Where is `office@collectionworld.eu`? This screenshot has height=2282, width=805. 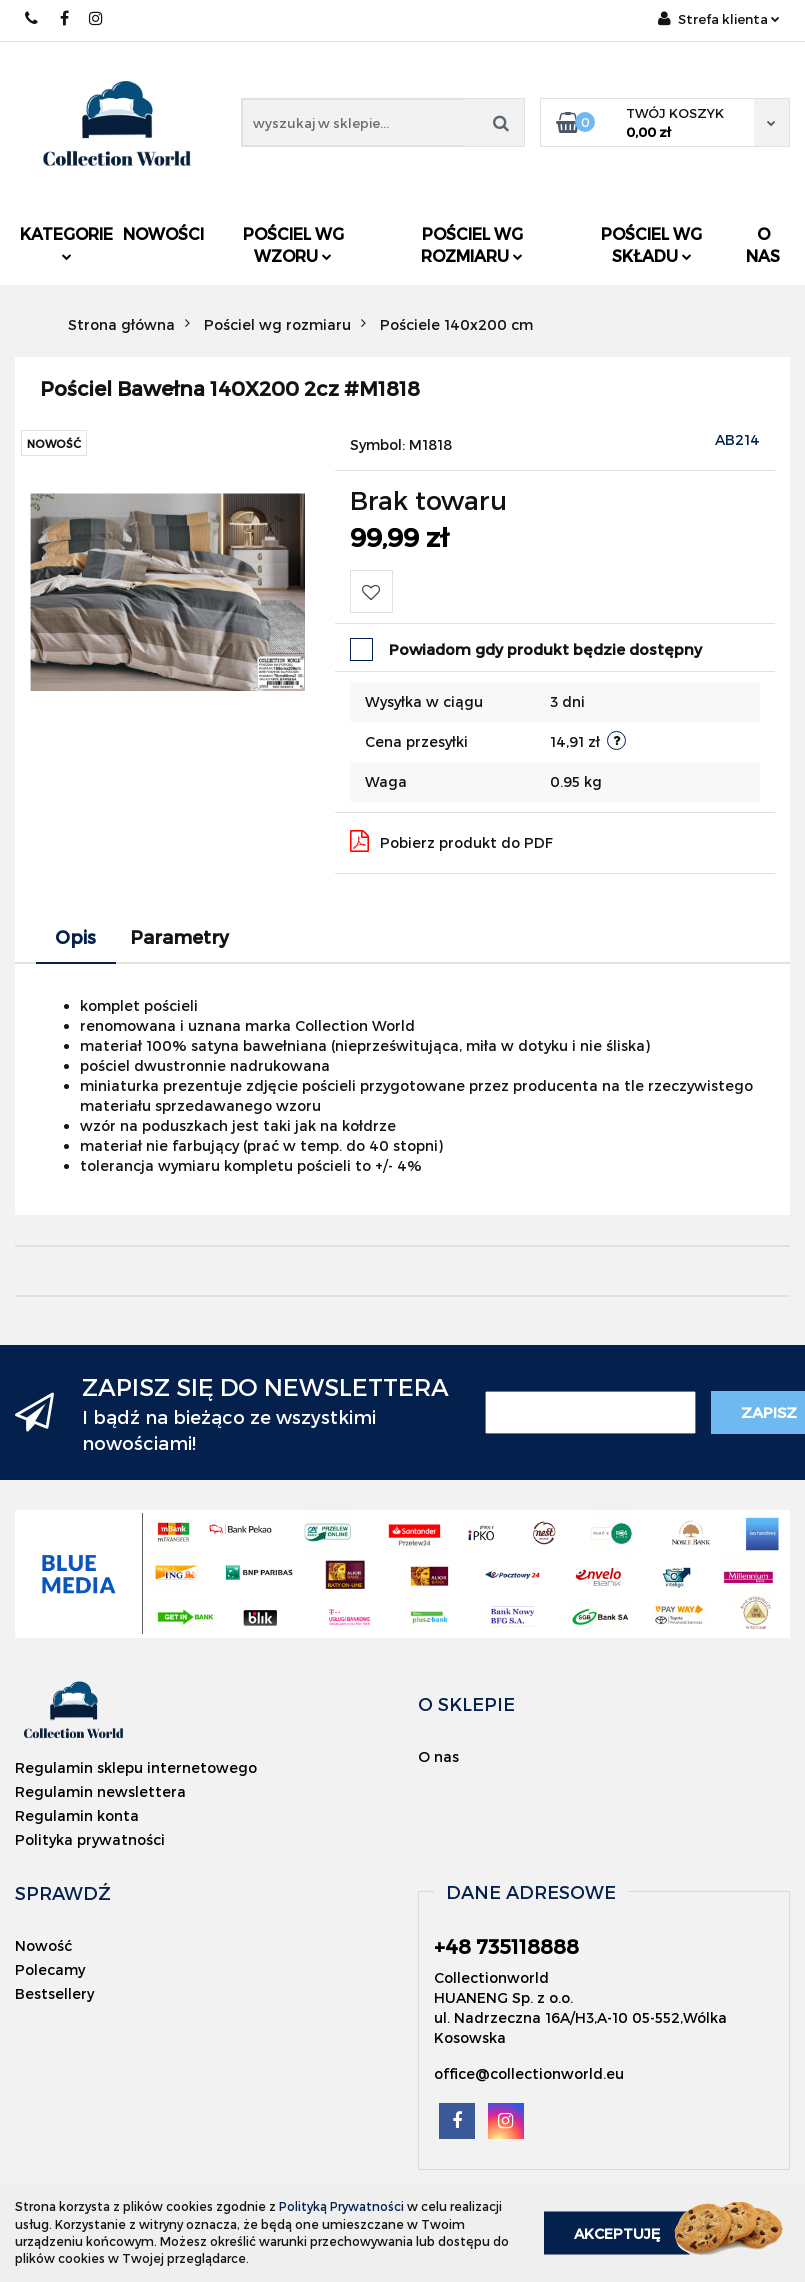
office@collectionworld.eu is located at coordinates (529, 2073).